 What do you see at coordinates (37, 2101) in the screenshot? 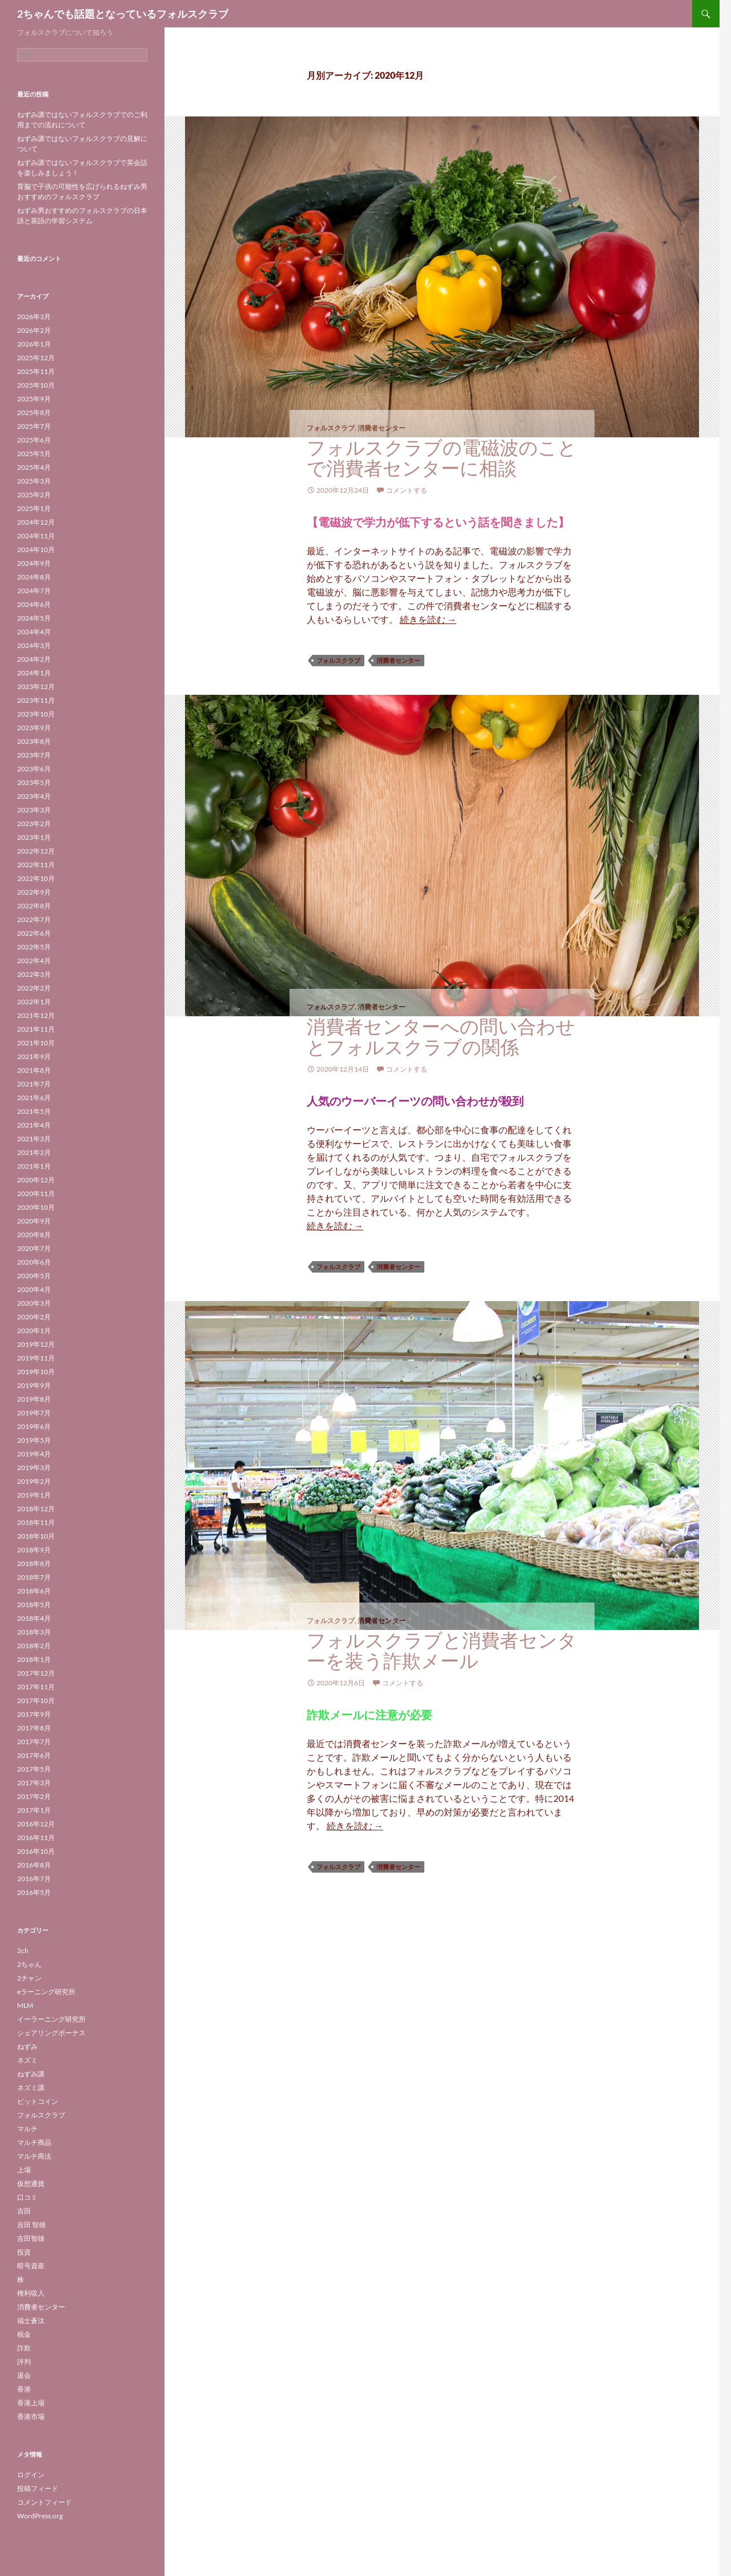
I see `ビットコイン` at bounding box center [37, 2101].